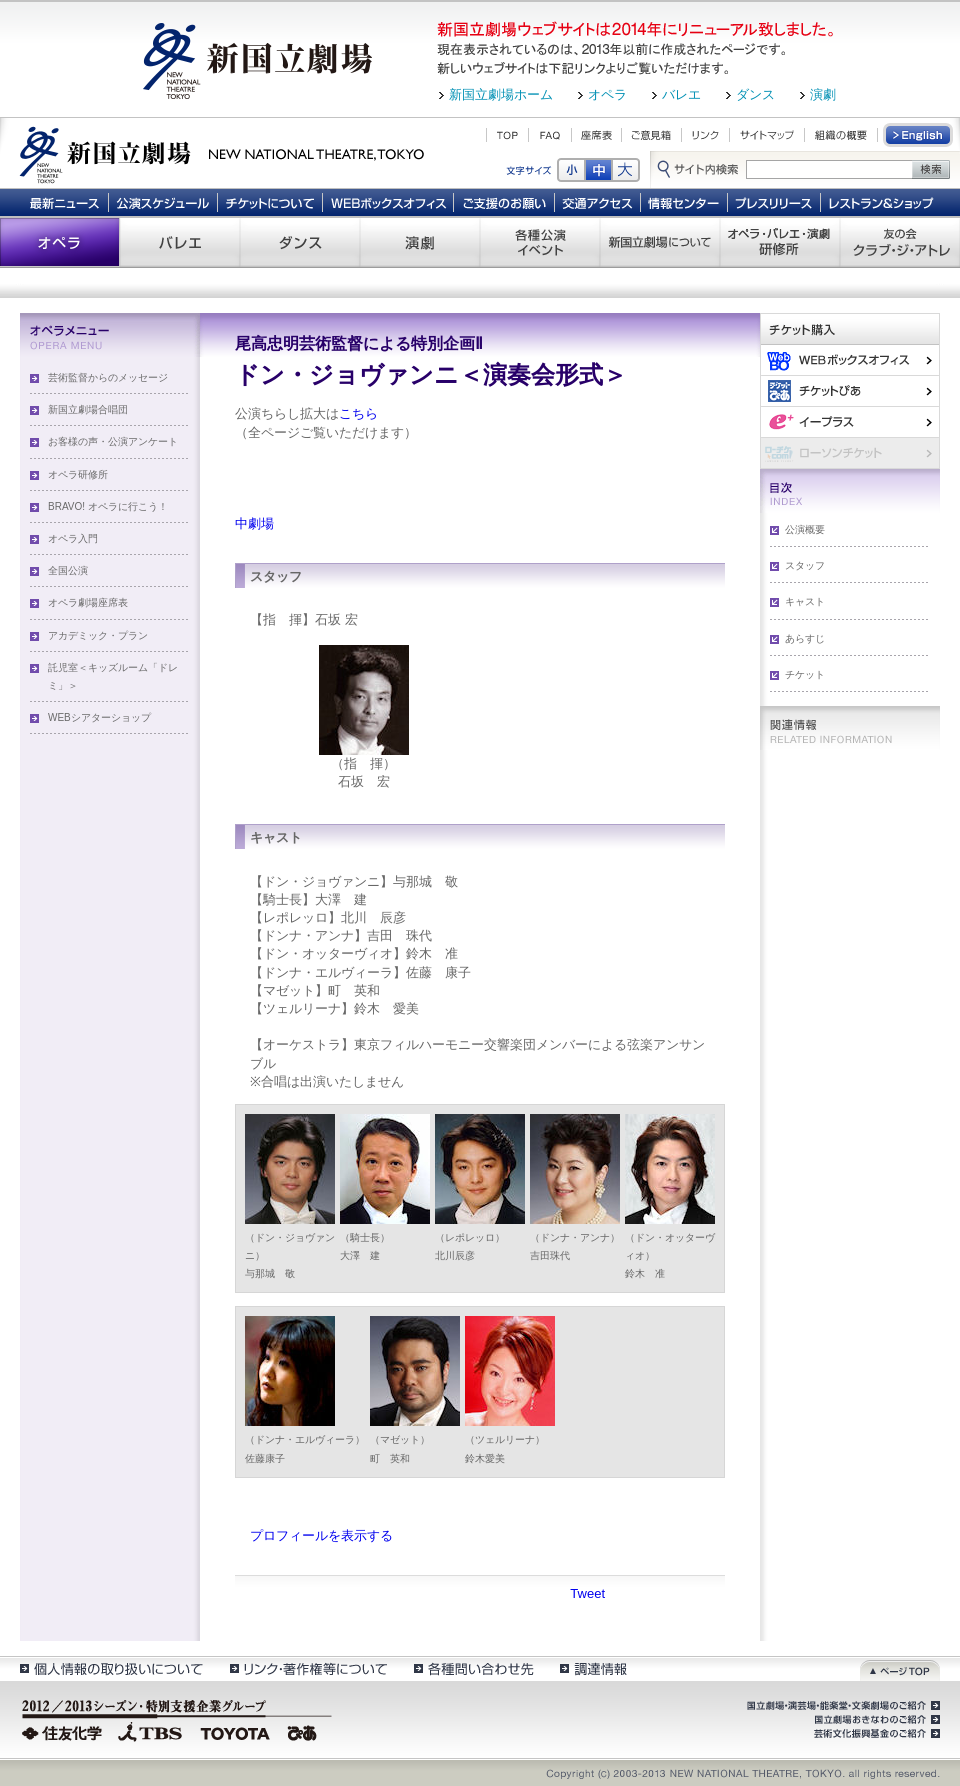 Image resolution: width=960 pixels, height=1786 pixels. I want to click on 公演スケジュール, so click(162, 202).